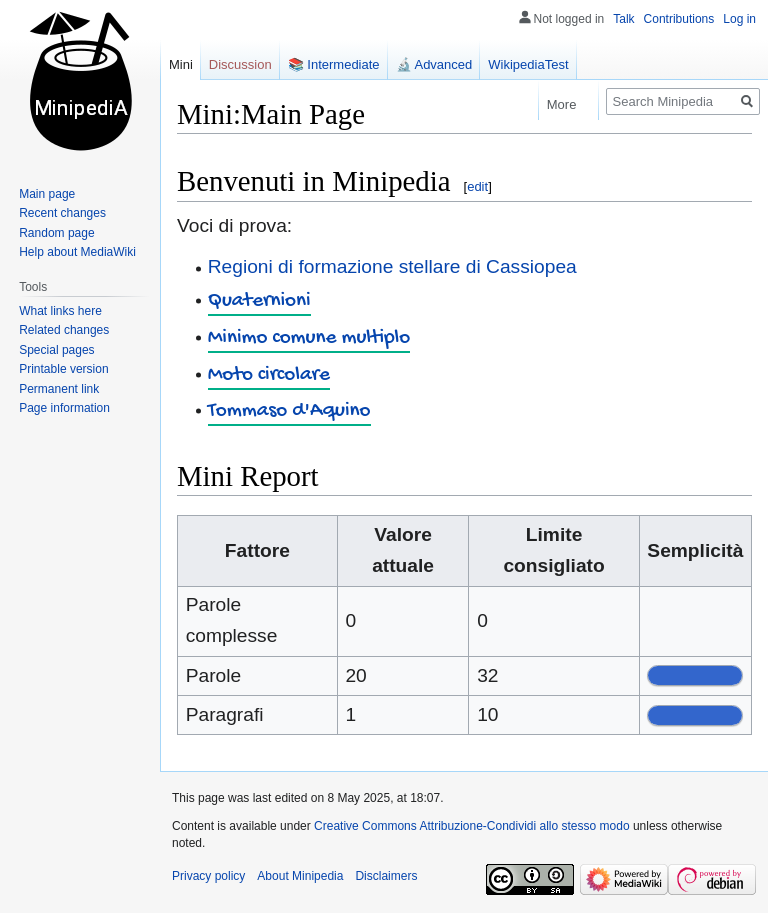  I want to click on Permanent link, so click(59, 389).